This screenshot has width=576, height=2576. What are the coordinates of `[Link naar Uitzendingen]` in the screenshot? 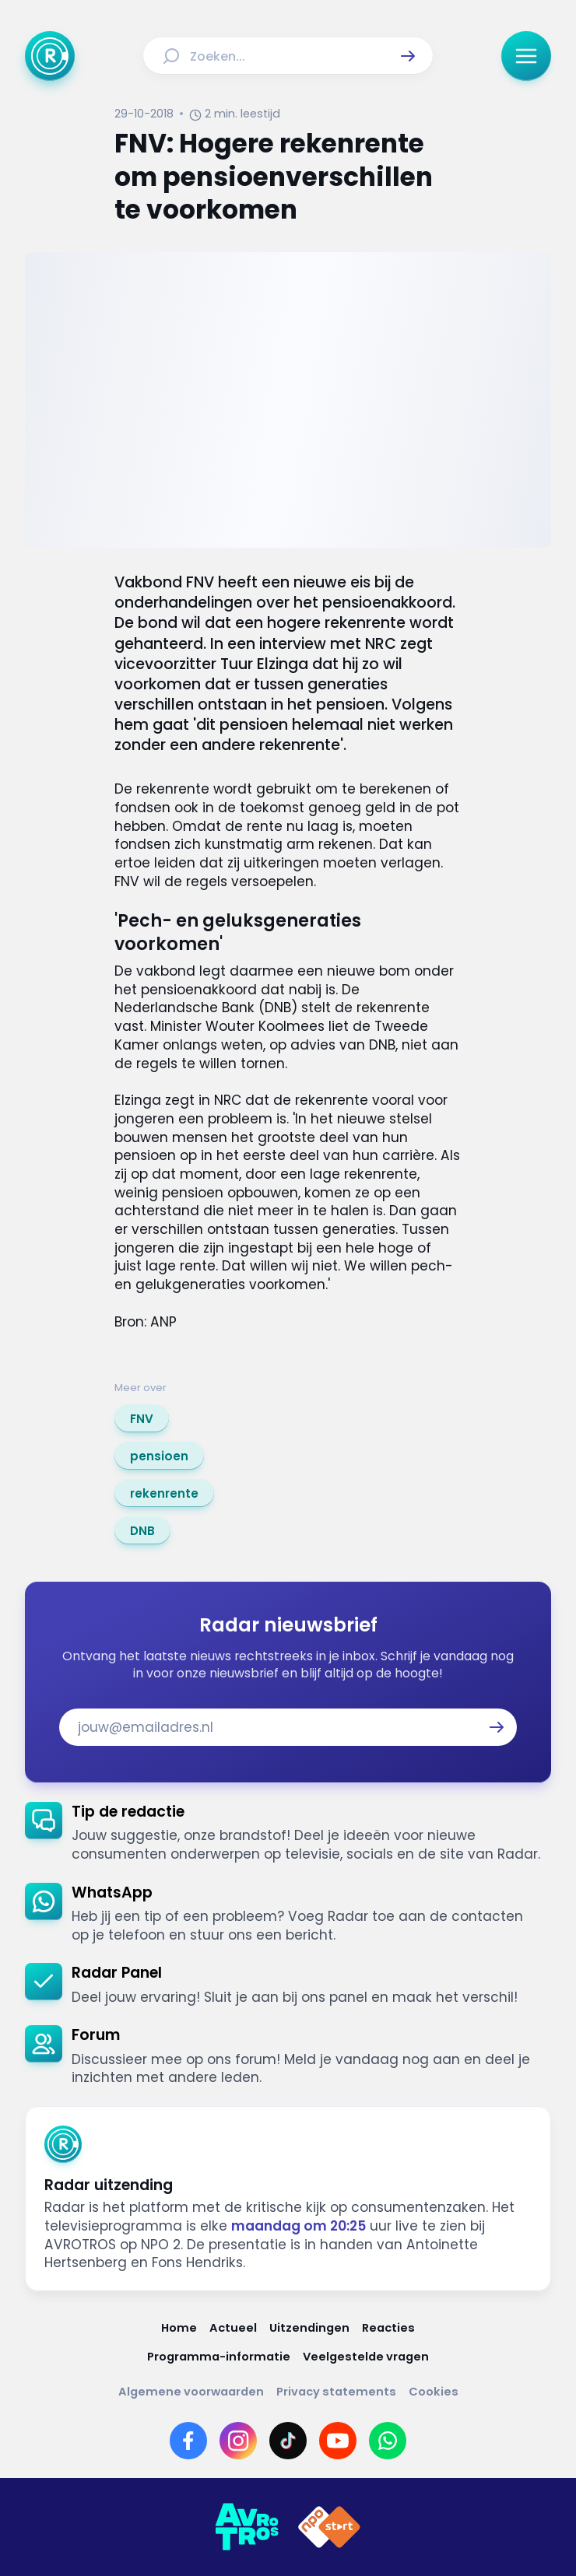 It's located at (309, 2328).